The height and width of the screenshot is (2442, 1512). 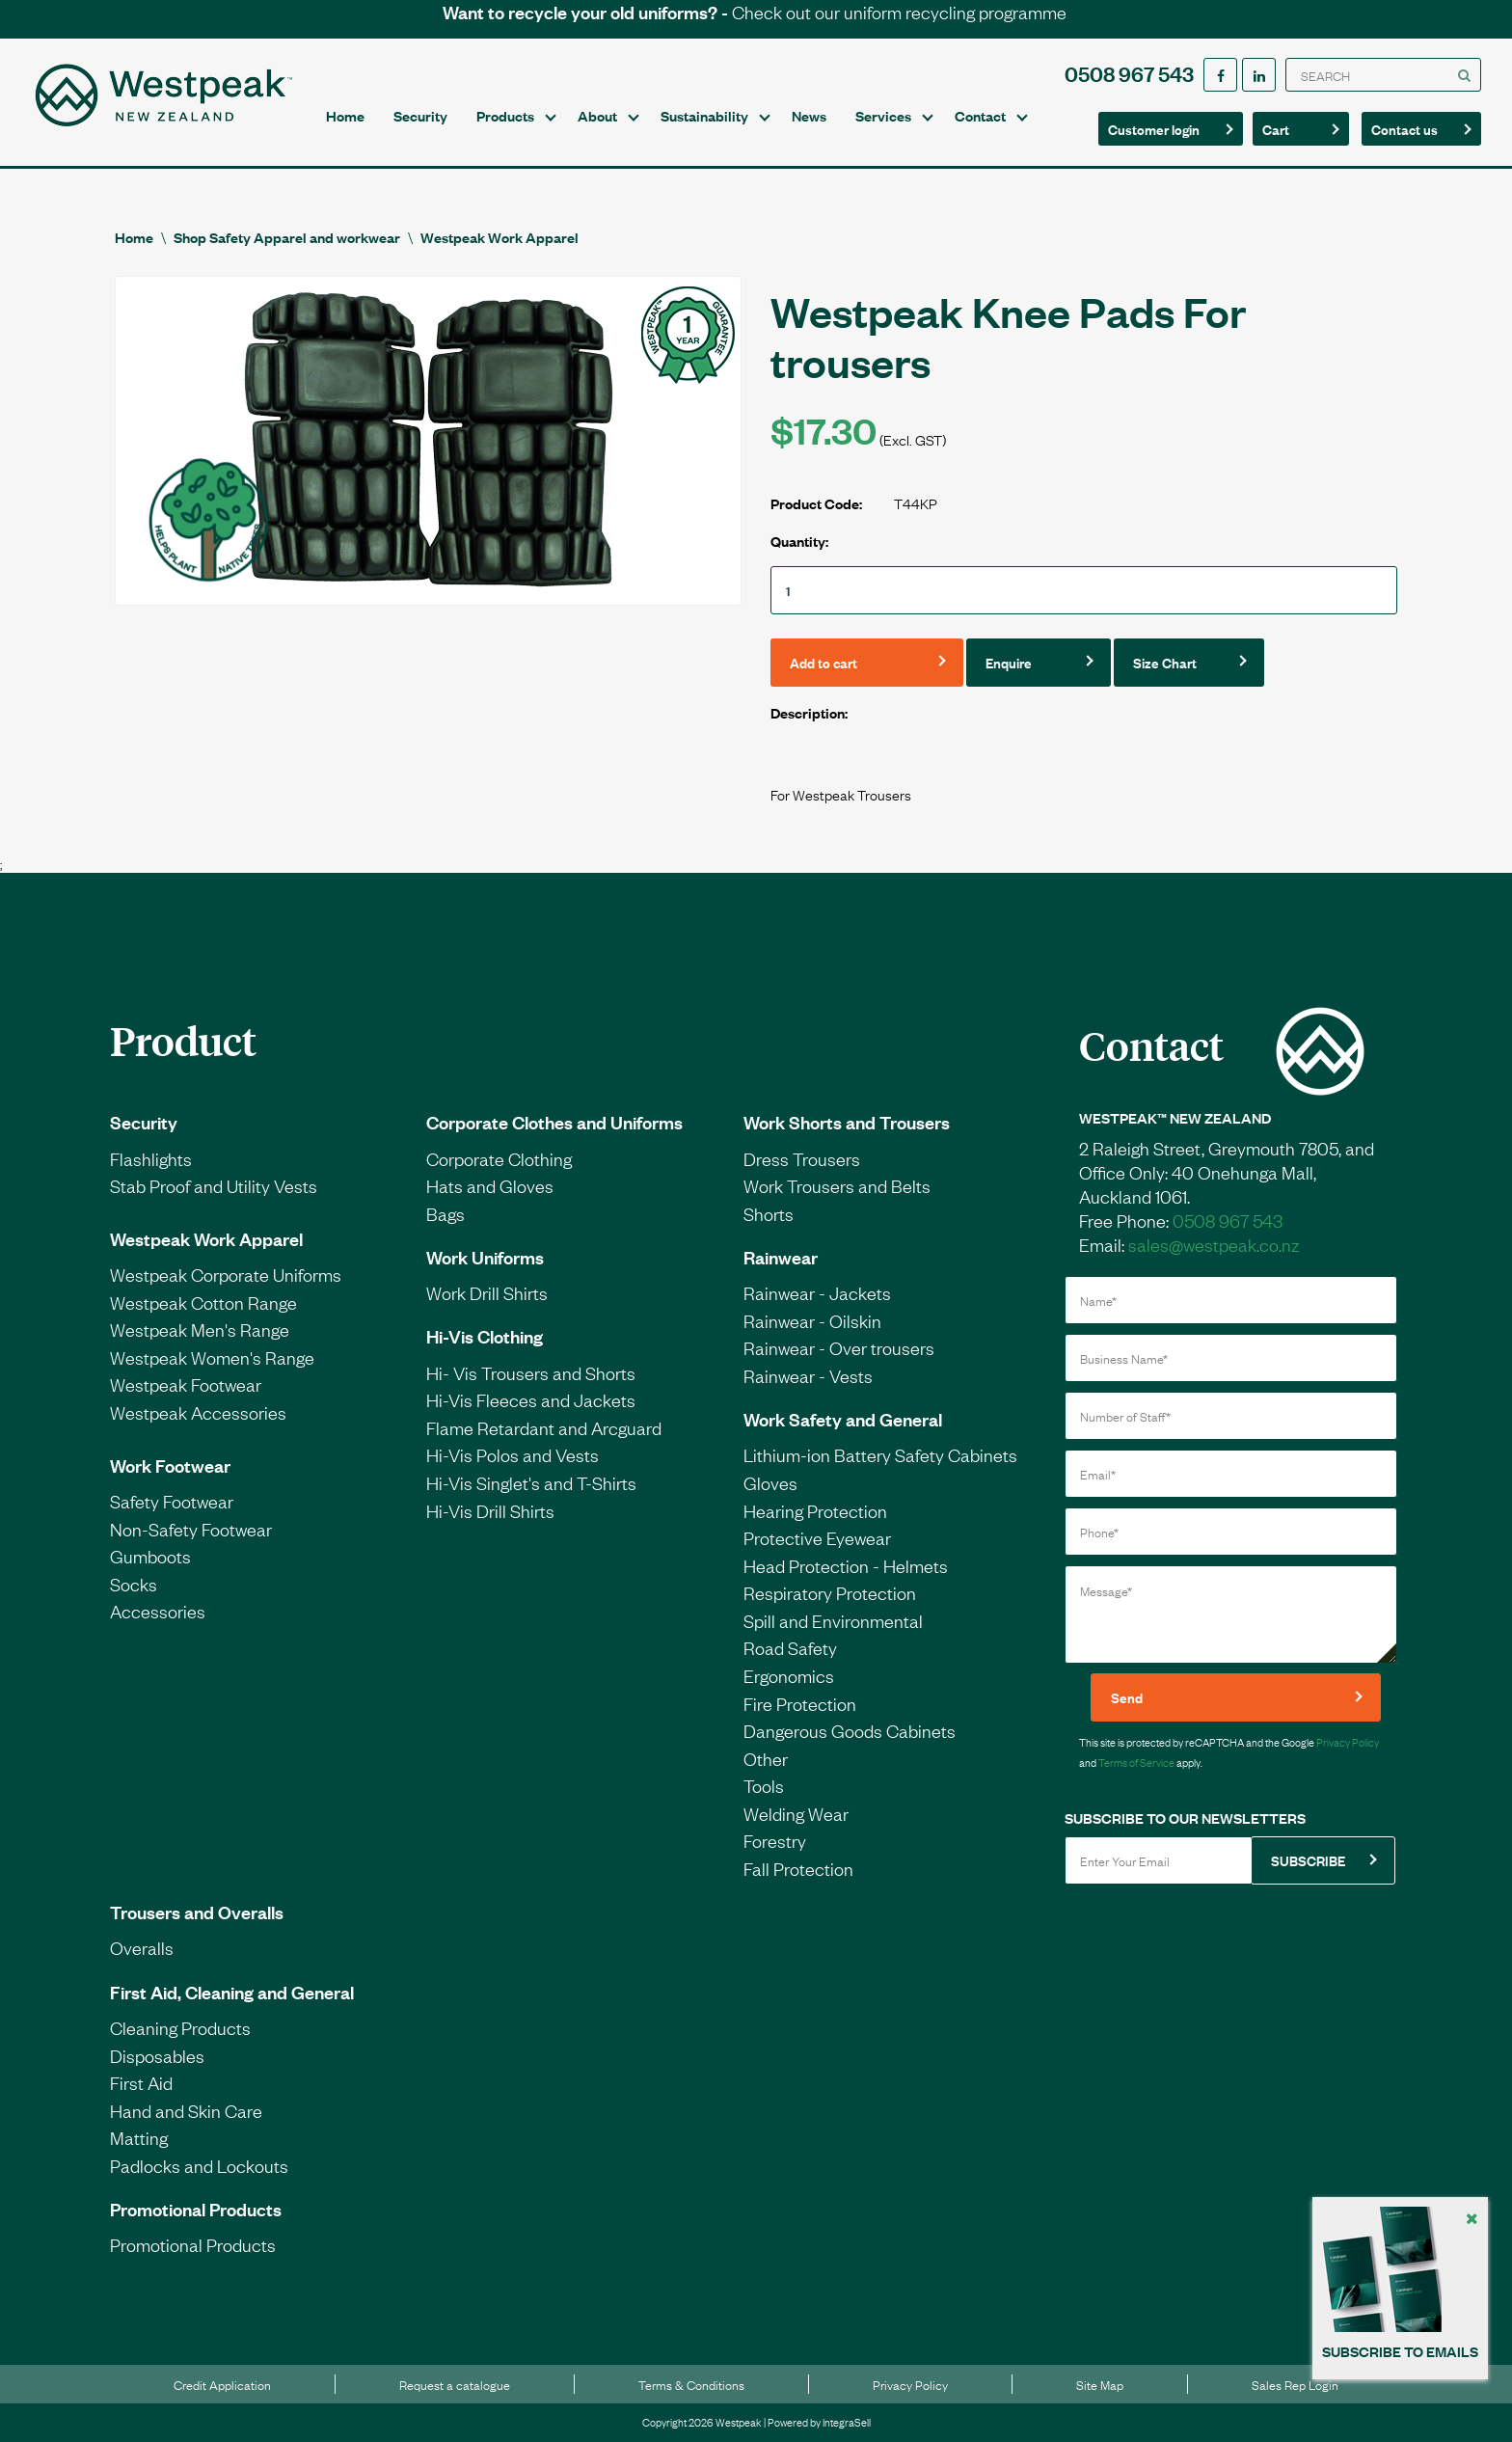 I want to click on Rainwear - Vests, so click(x=808, y=1375).